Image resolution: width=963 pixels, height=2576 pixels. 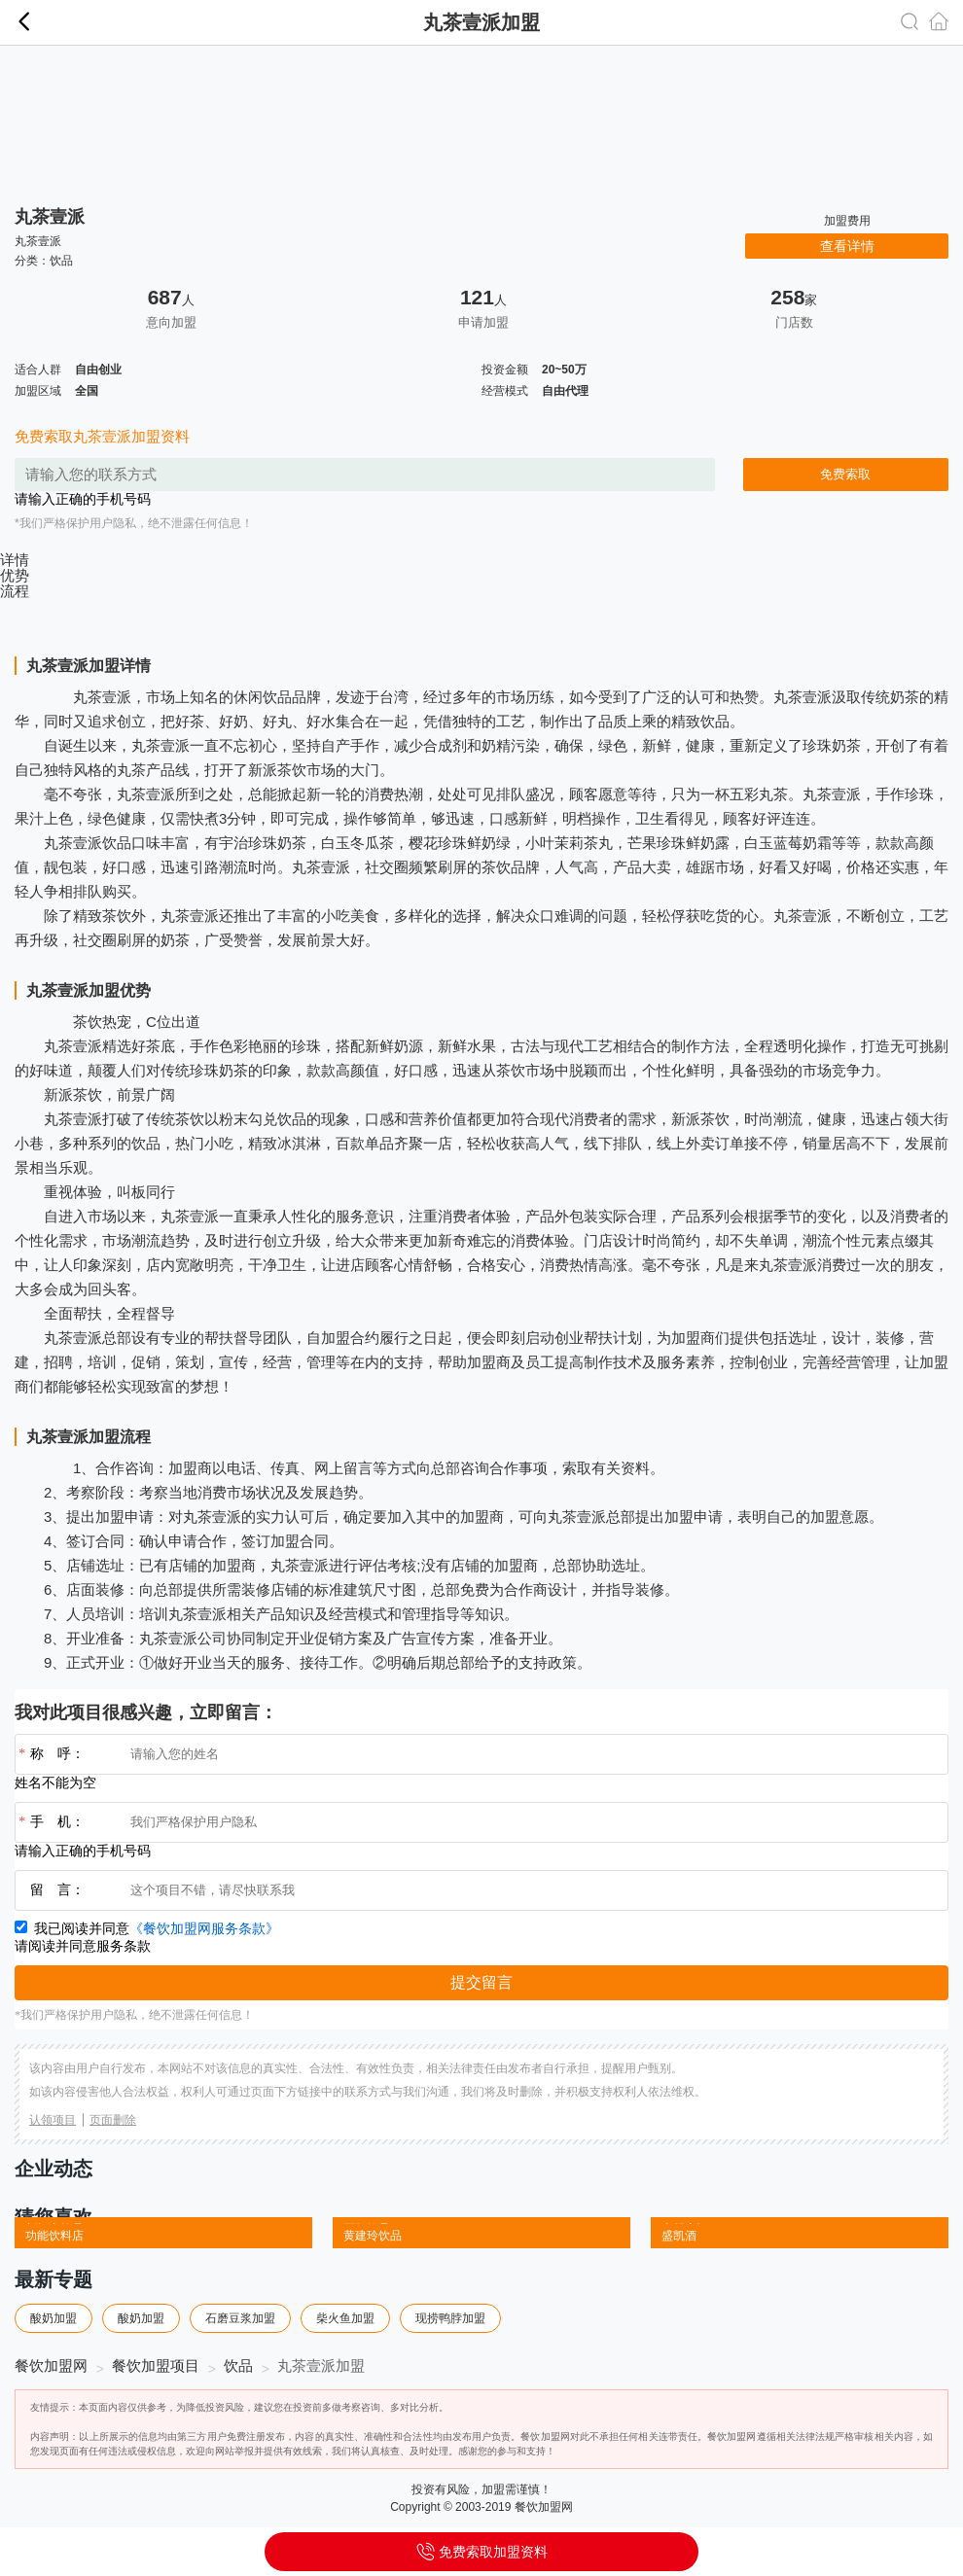 I want to click on 柴火鱼加盟, so click(x=345, y=2318).